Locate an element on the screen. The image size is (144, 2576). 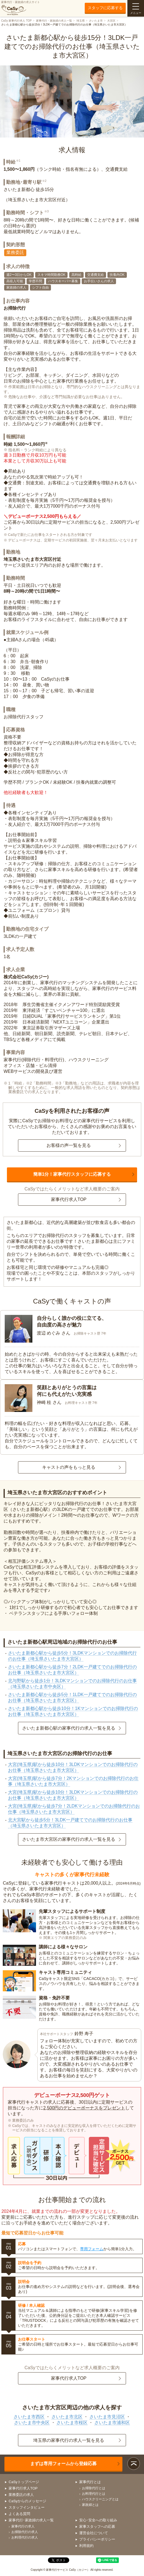
家事代行・家政婦の求人サイト is located at coordinates (20, 8).